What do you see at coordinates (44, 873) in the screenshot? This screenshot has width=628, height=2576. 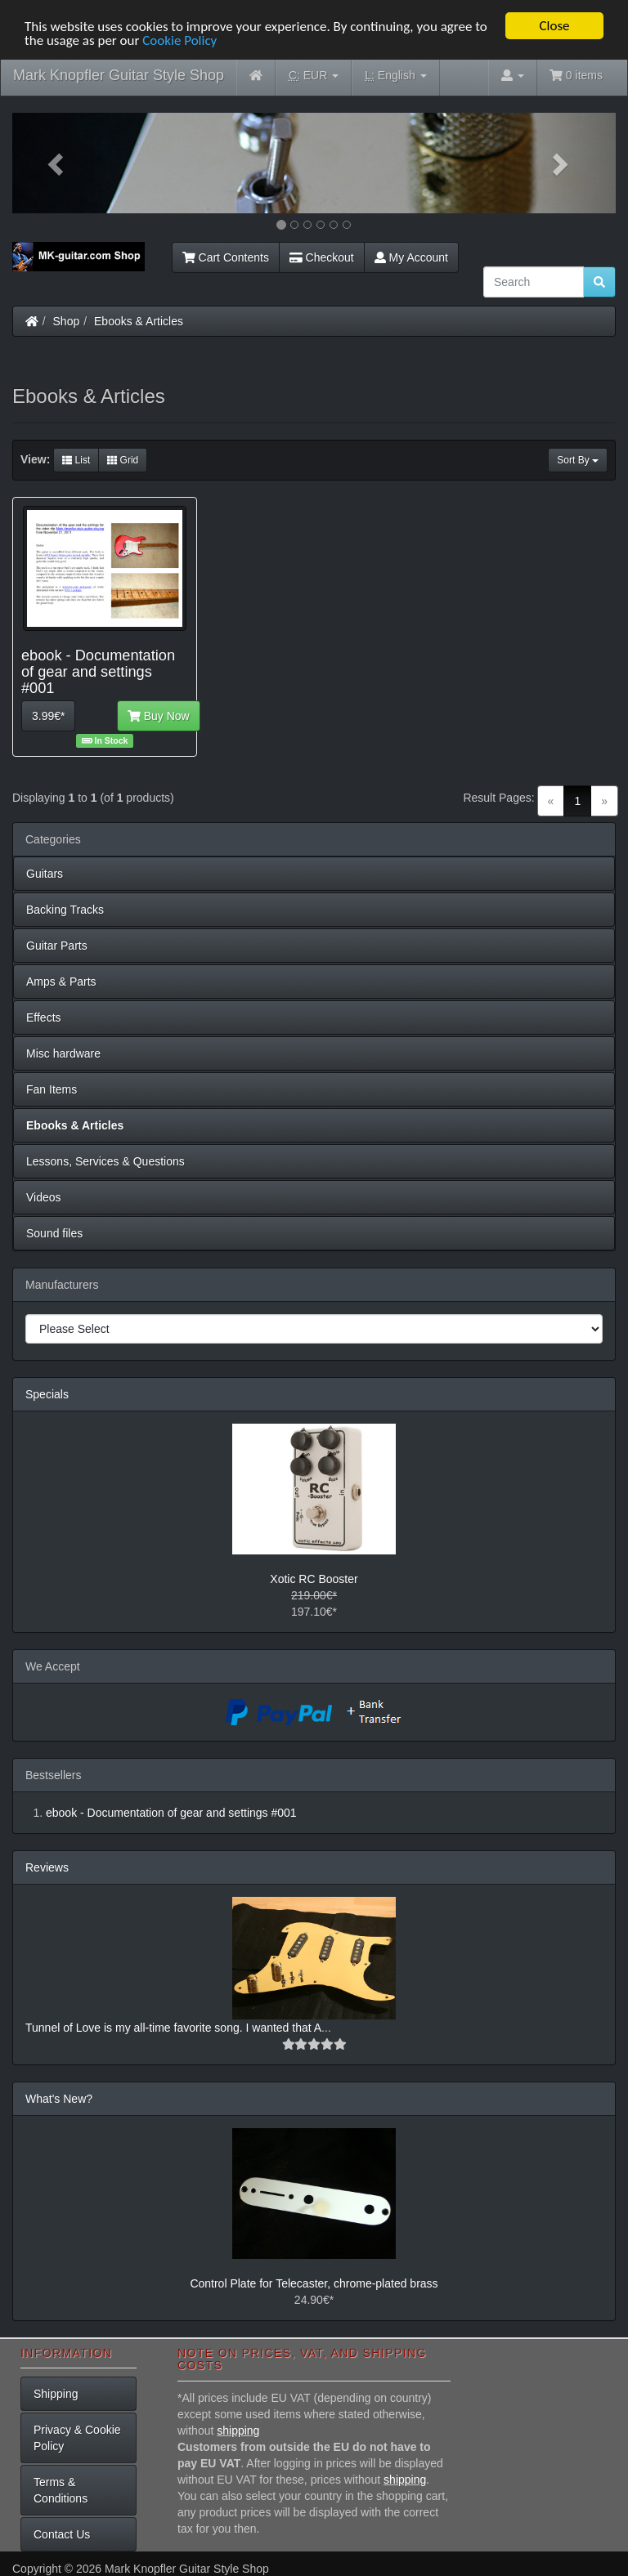 I see `Guitars` at bounding box center [44, 873].